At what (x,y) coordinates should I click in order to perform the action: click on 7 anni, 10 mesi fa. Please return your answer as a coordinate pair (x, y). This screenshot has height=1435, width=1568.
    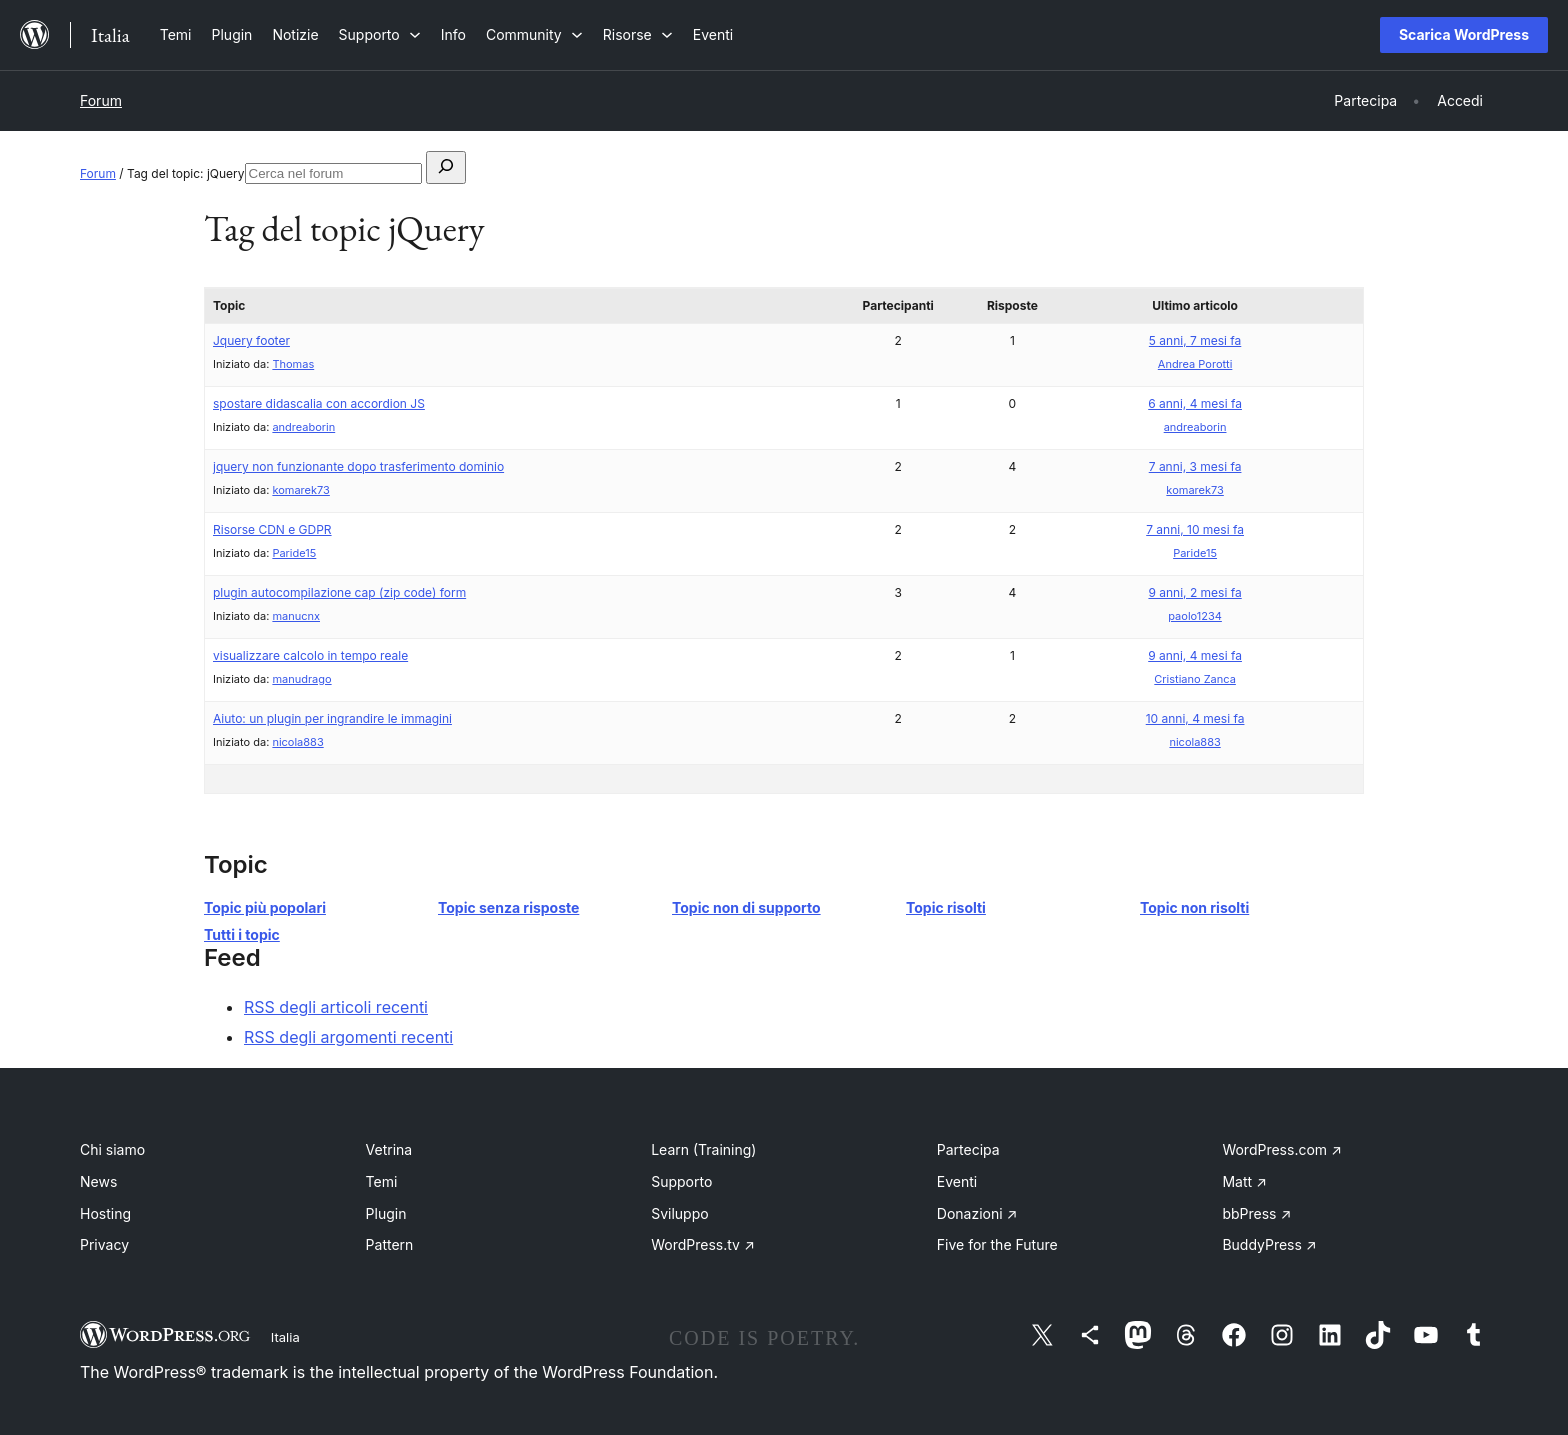
    Looking at the image, I should click on (1195, 529).